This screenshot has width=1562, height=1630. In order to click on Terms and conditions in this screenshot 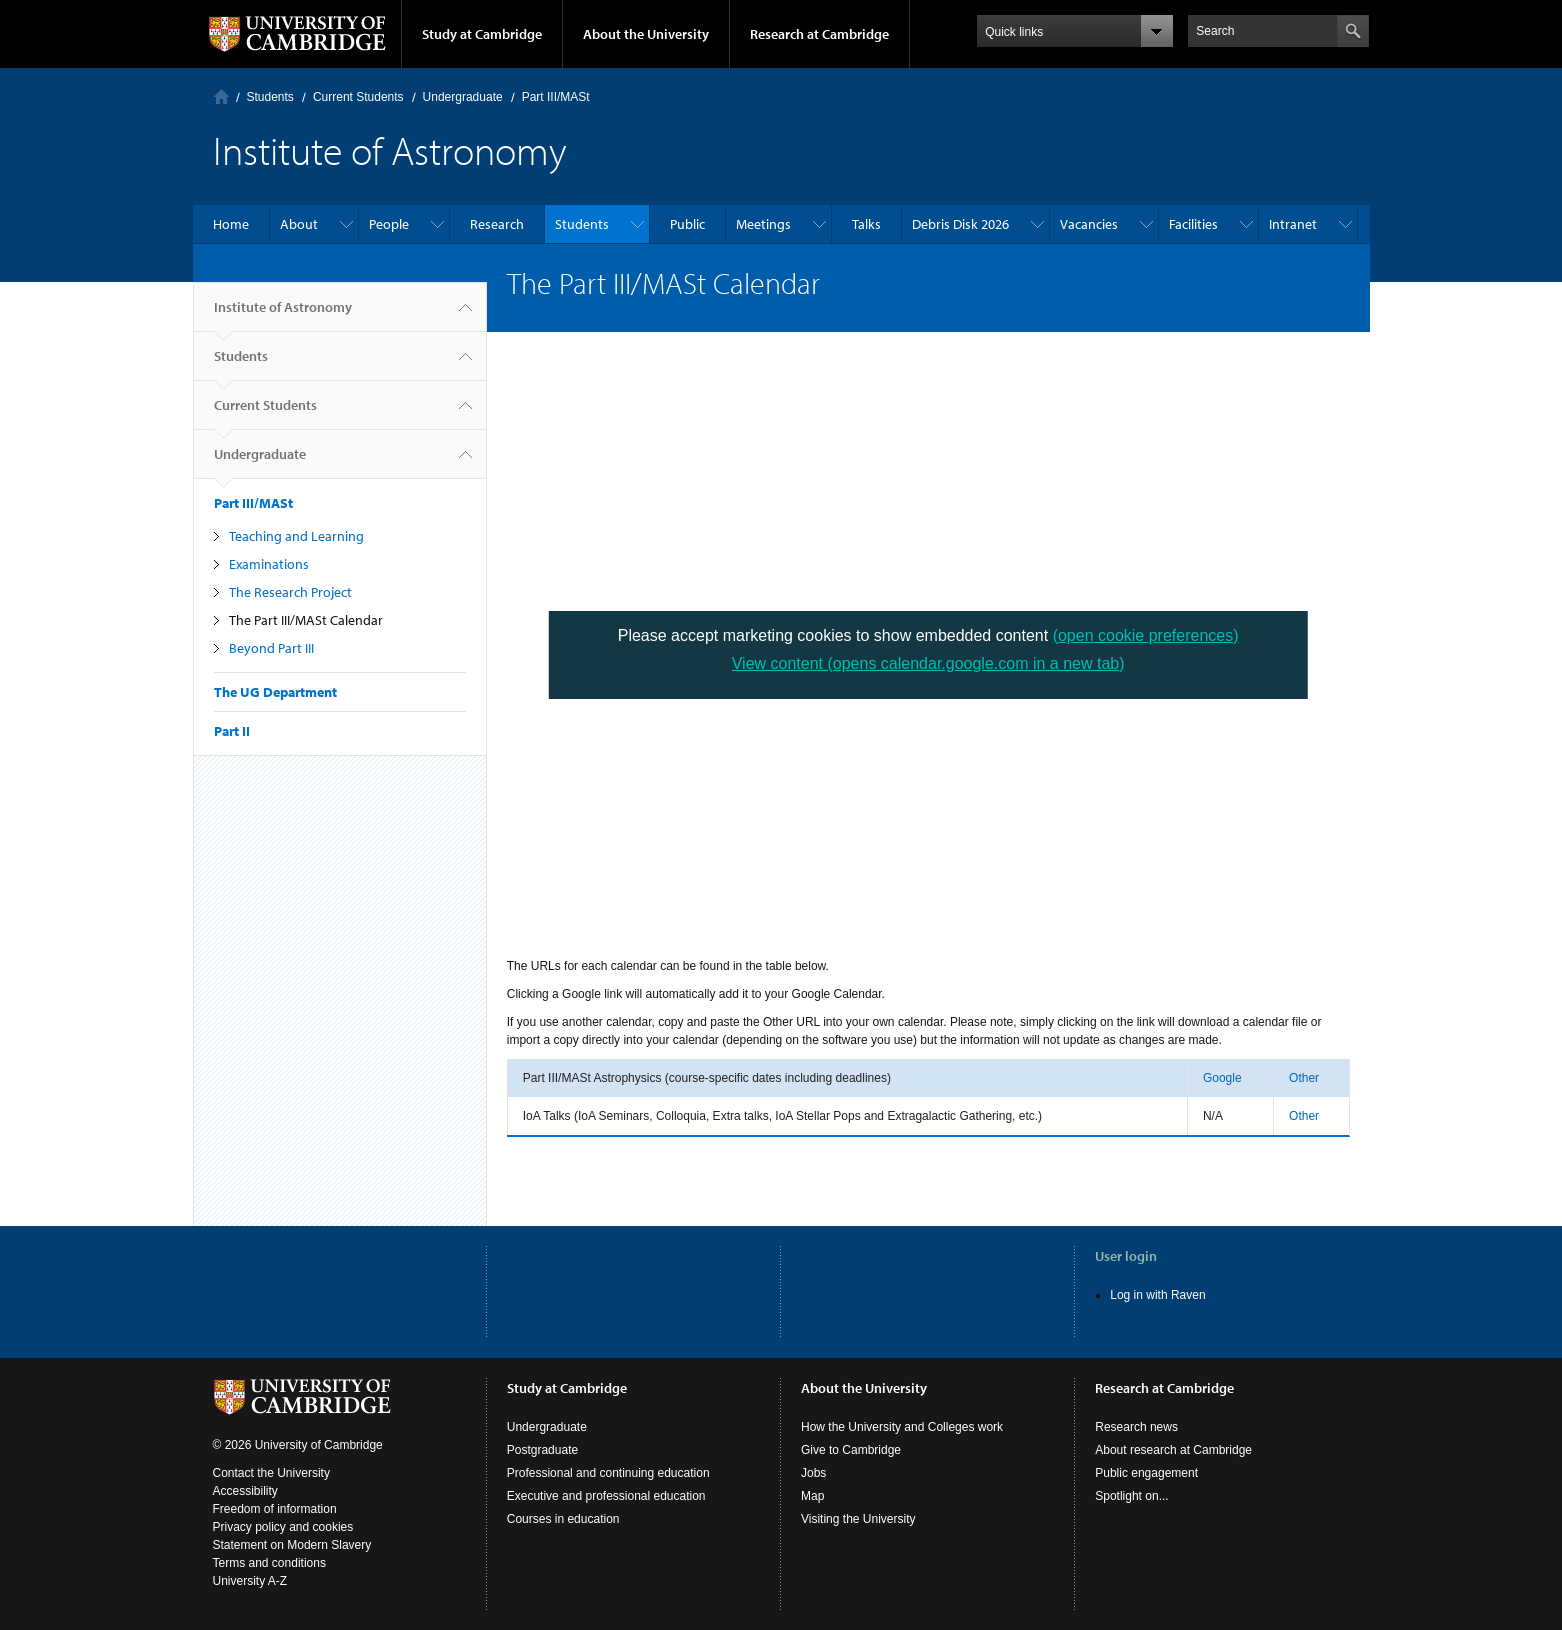, I will do `click(269, 1563)`.